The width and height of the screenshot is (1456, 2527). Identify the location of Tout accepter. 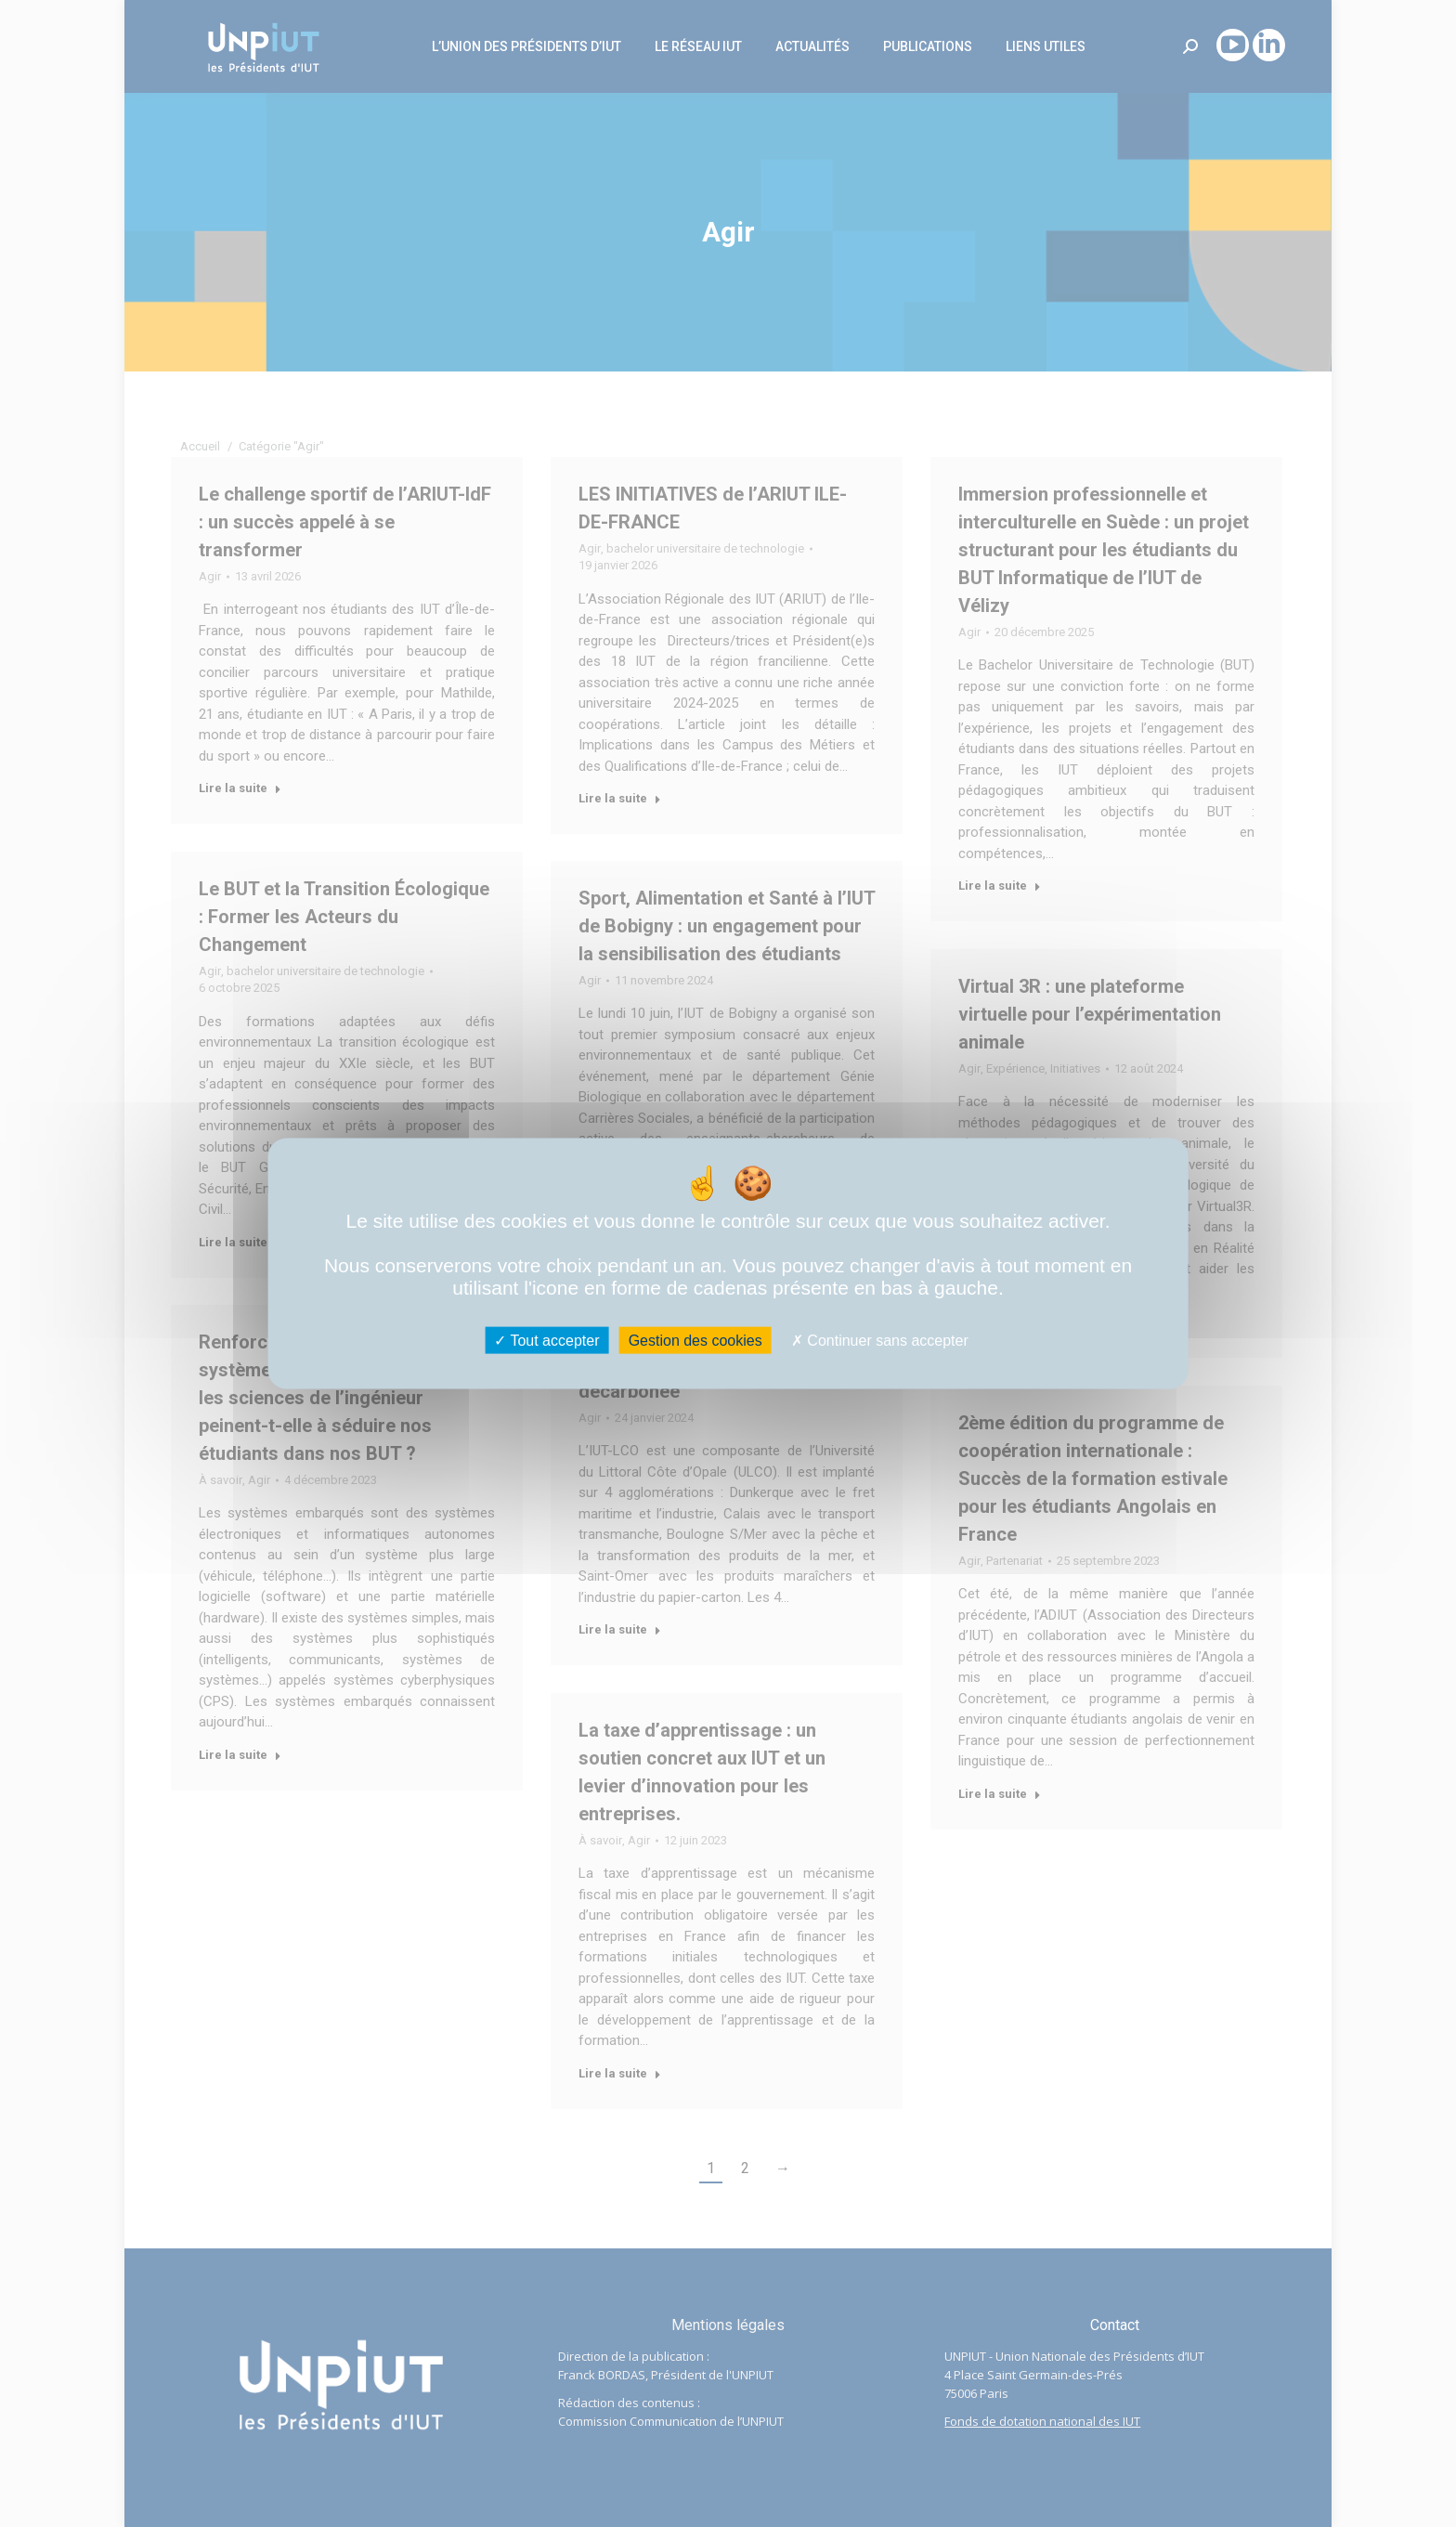
(546, 1340).